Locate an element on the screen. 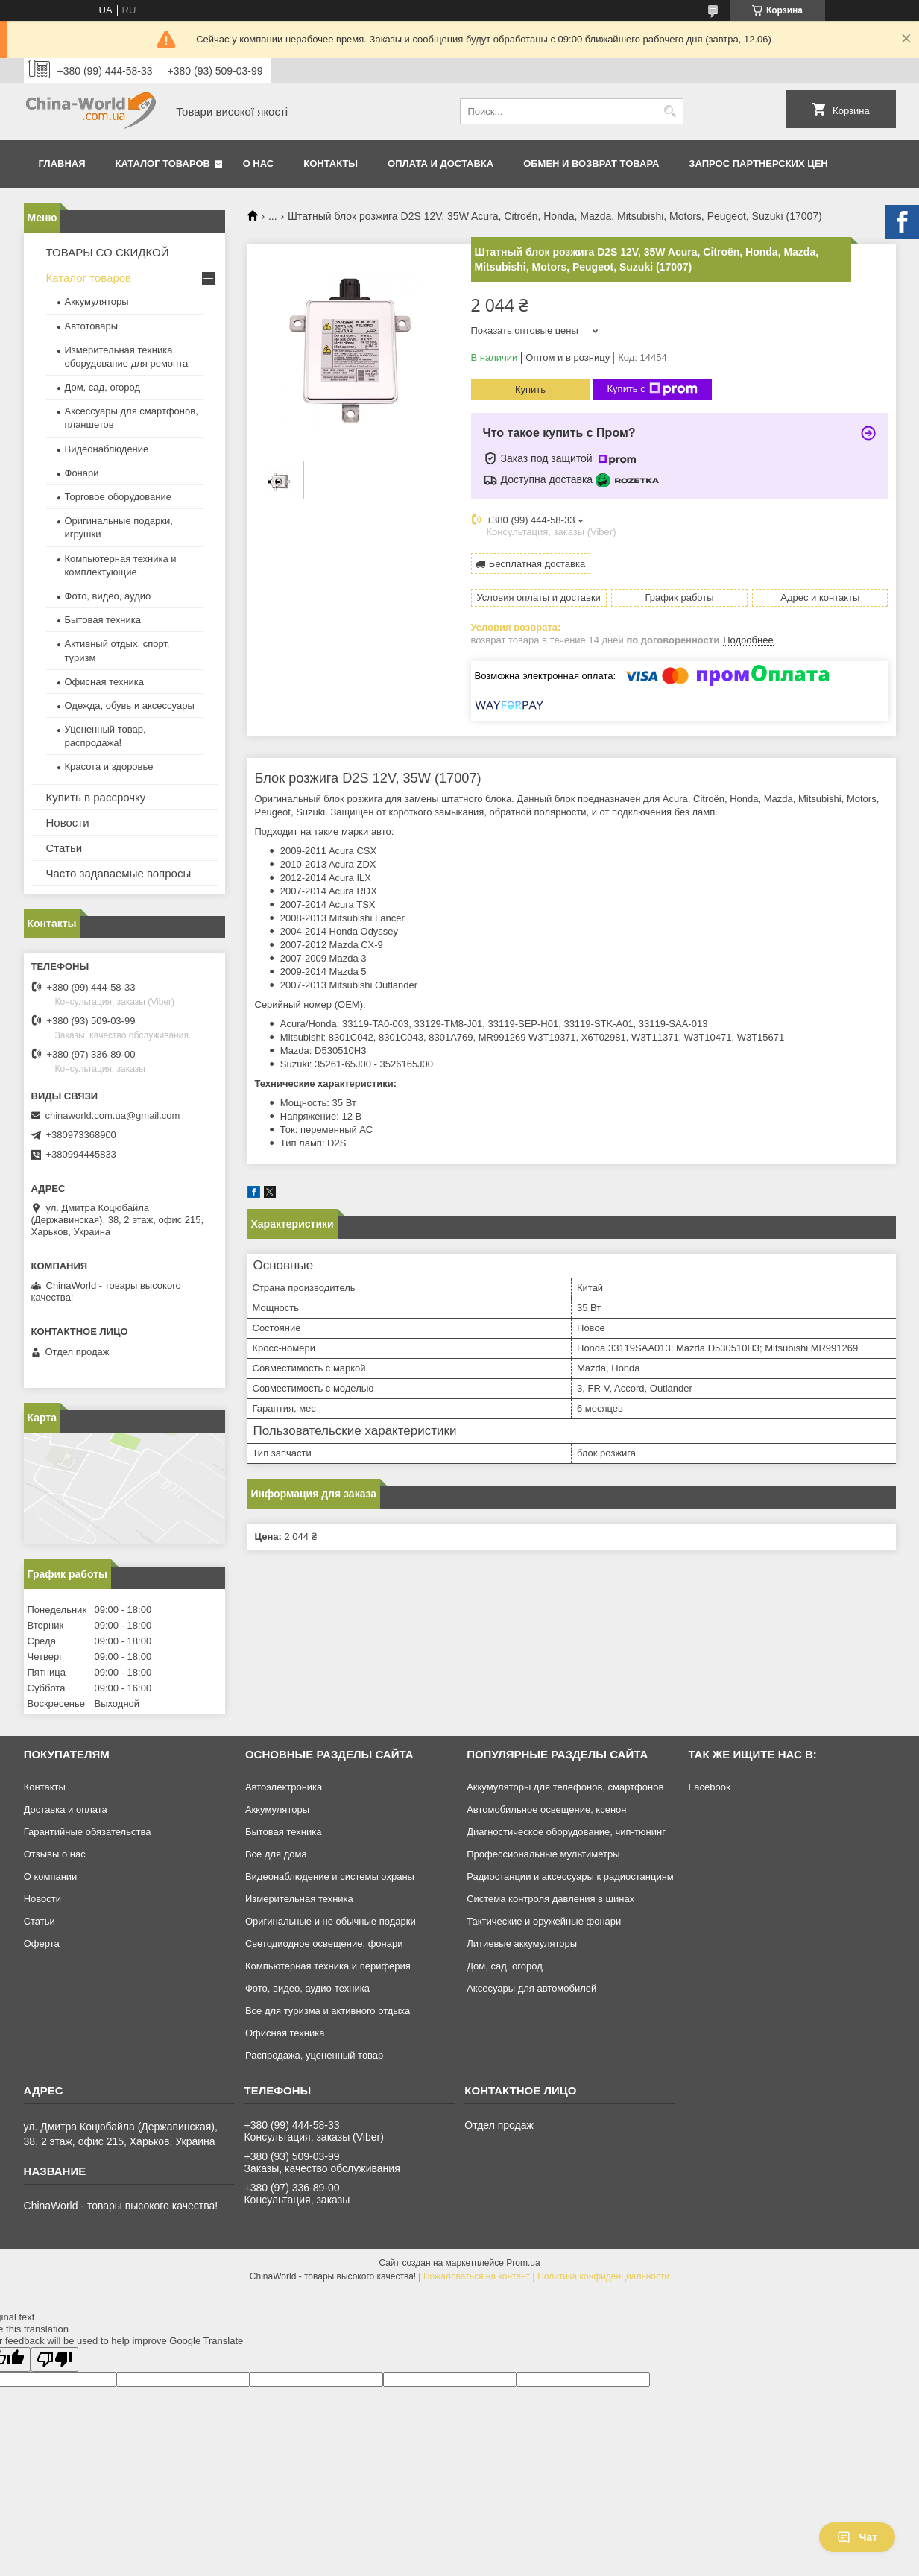 This screenshot has height=2576, width=919. Гарантийные обязательства is located at coordinates (87, 1831).